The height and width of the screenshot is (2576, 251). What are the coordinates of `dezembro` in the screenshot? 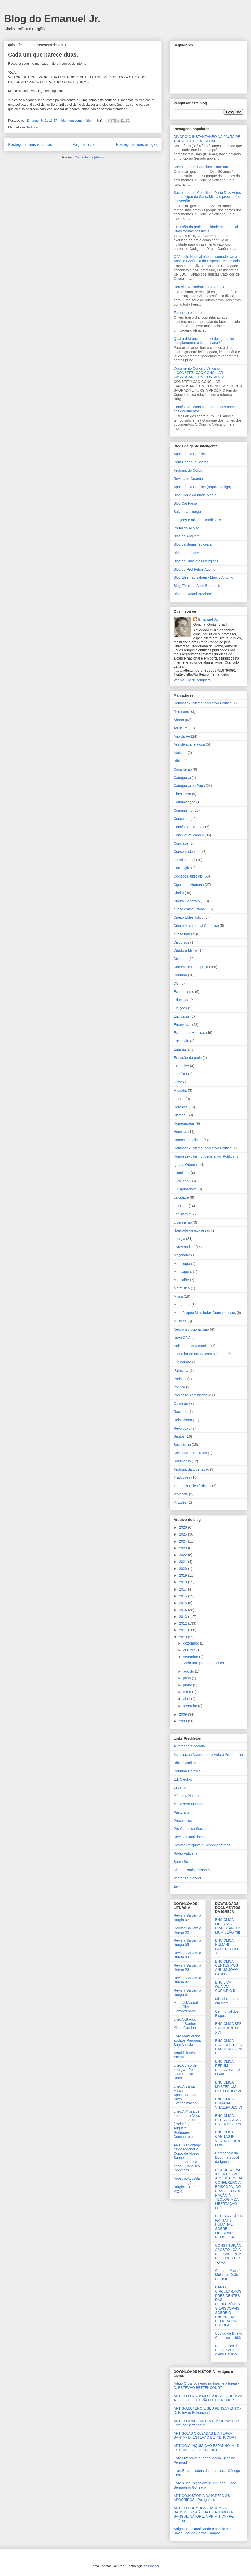 It's located at (191, 1643).